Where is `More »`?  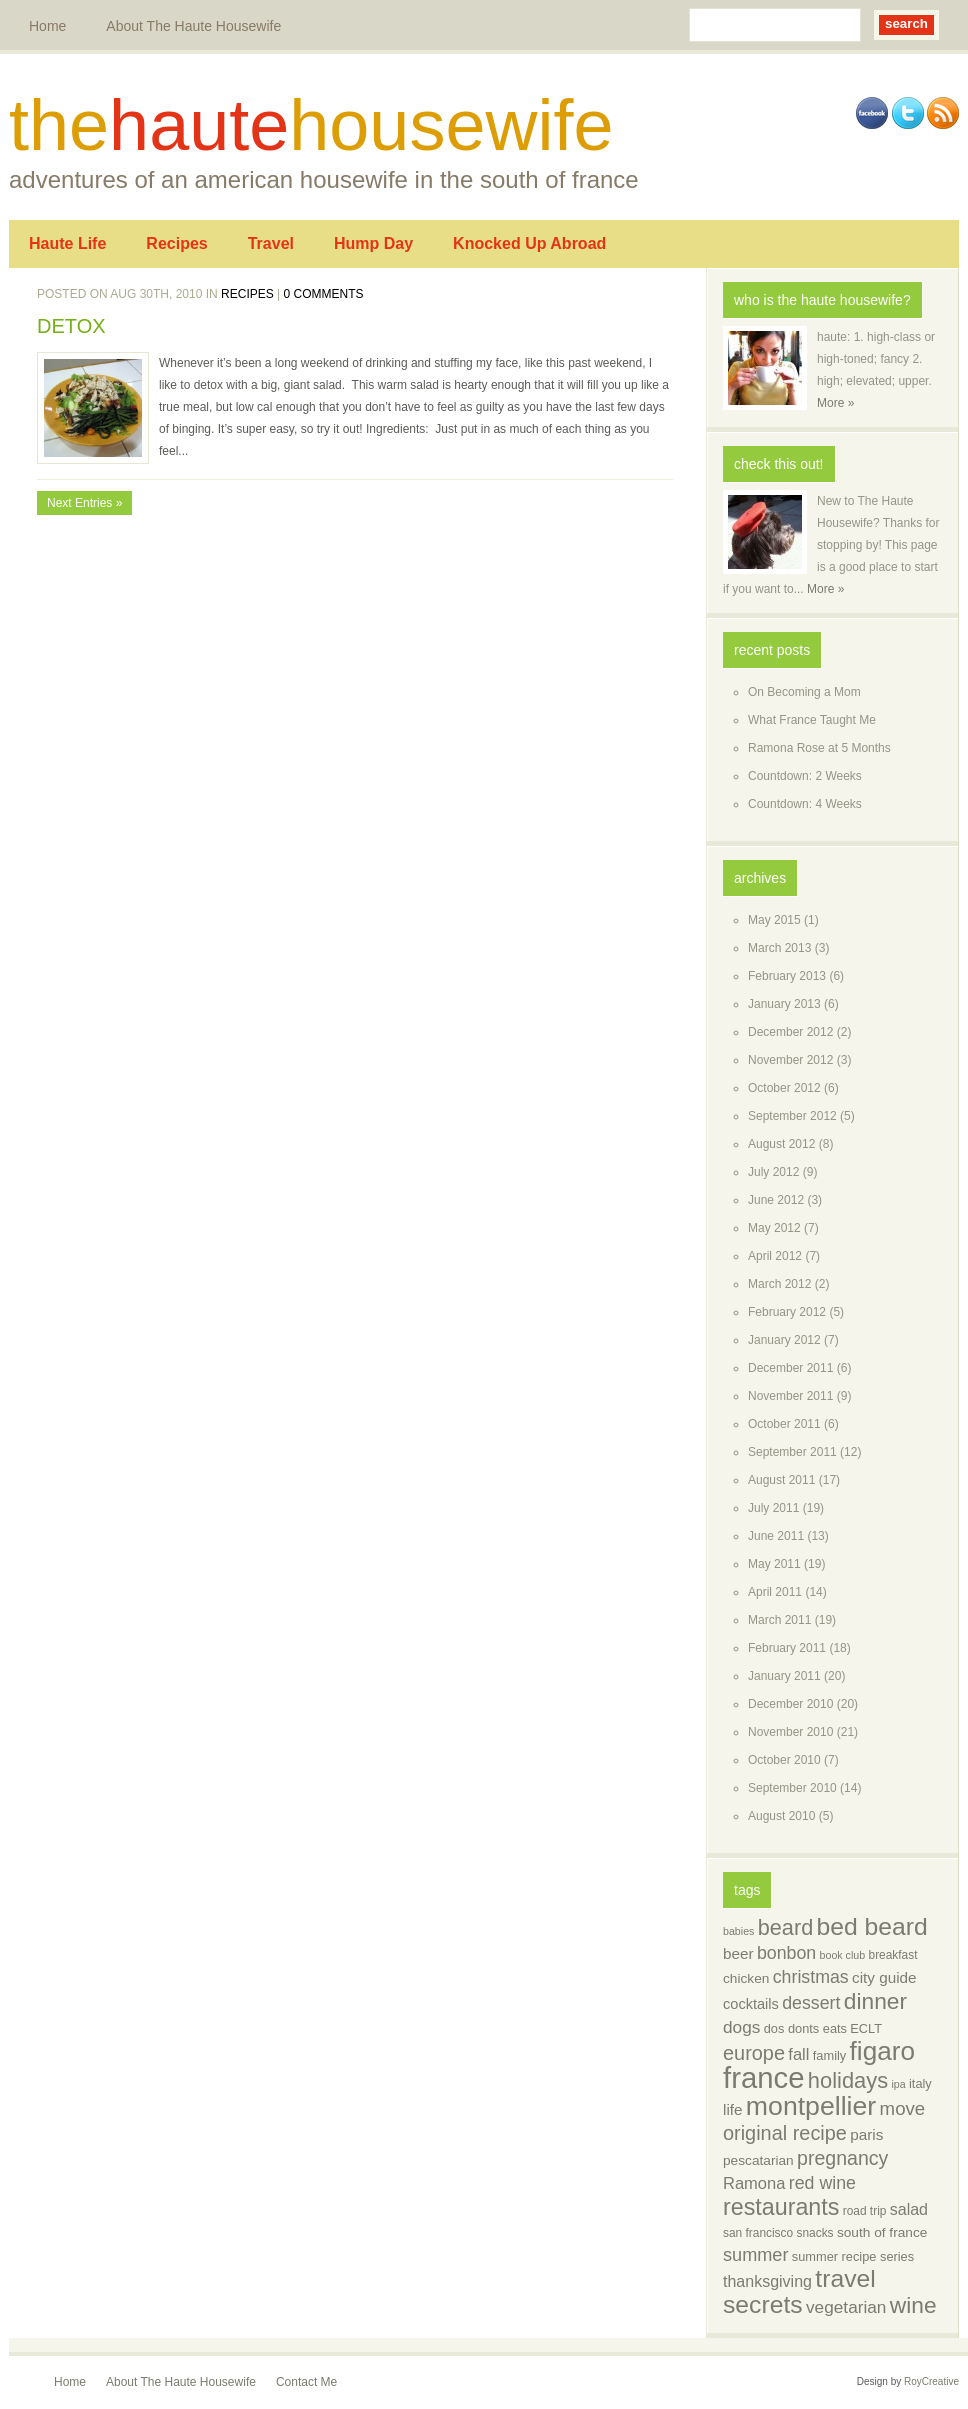
More » is located at coordinates (835, 403).